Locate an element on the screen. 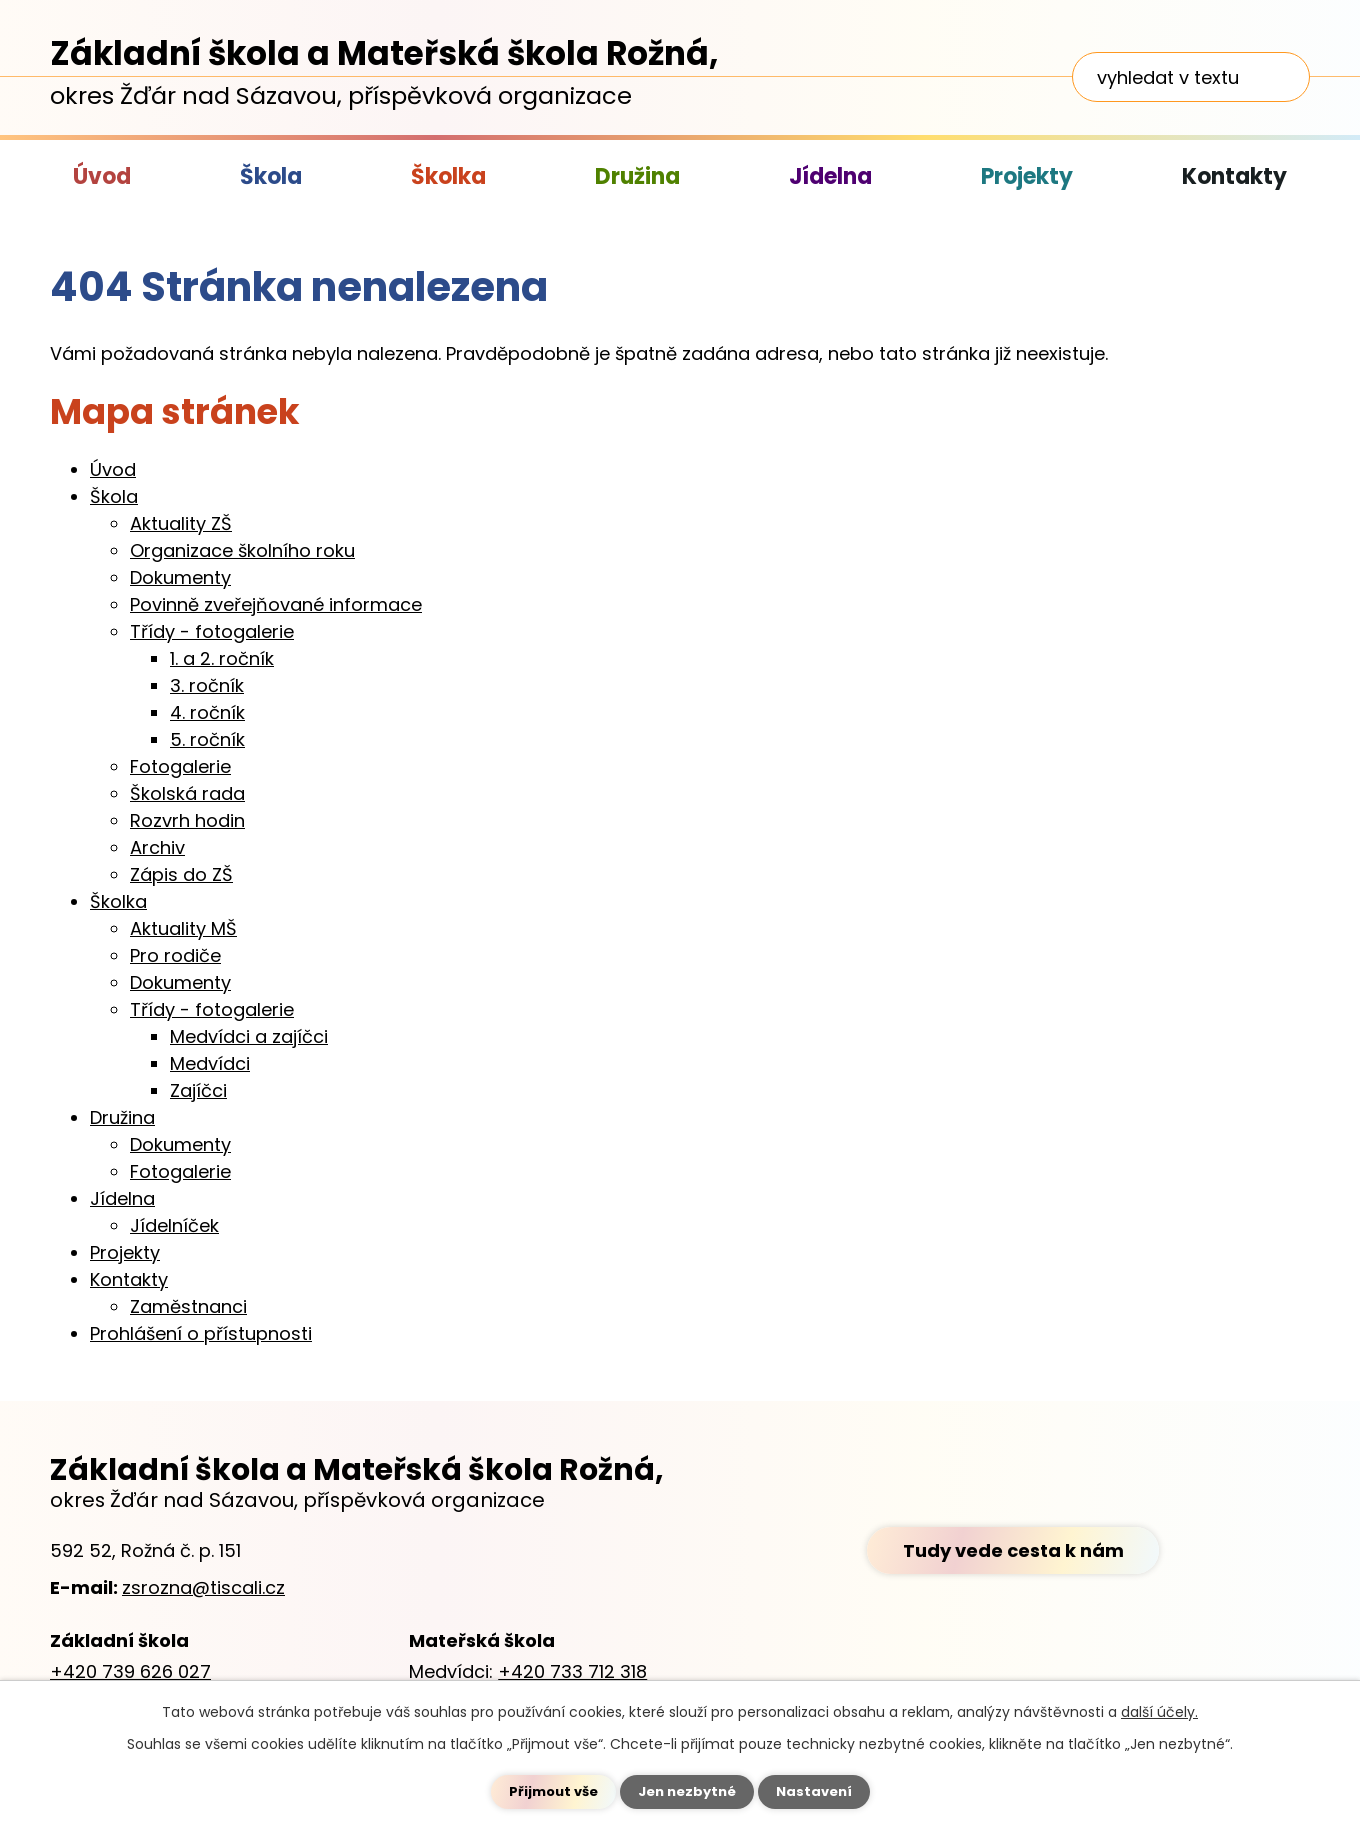  Nastavení is located at coordinates (820, 1791).